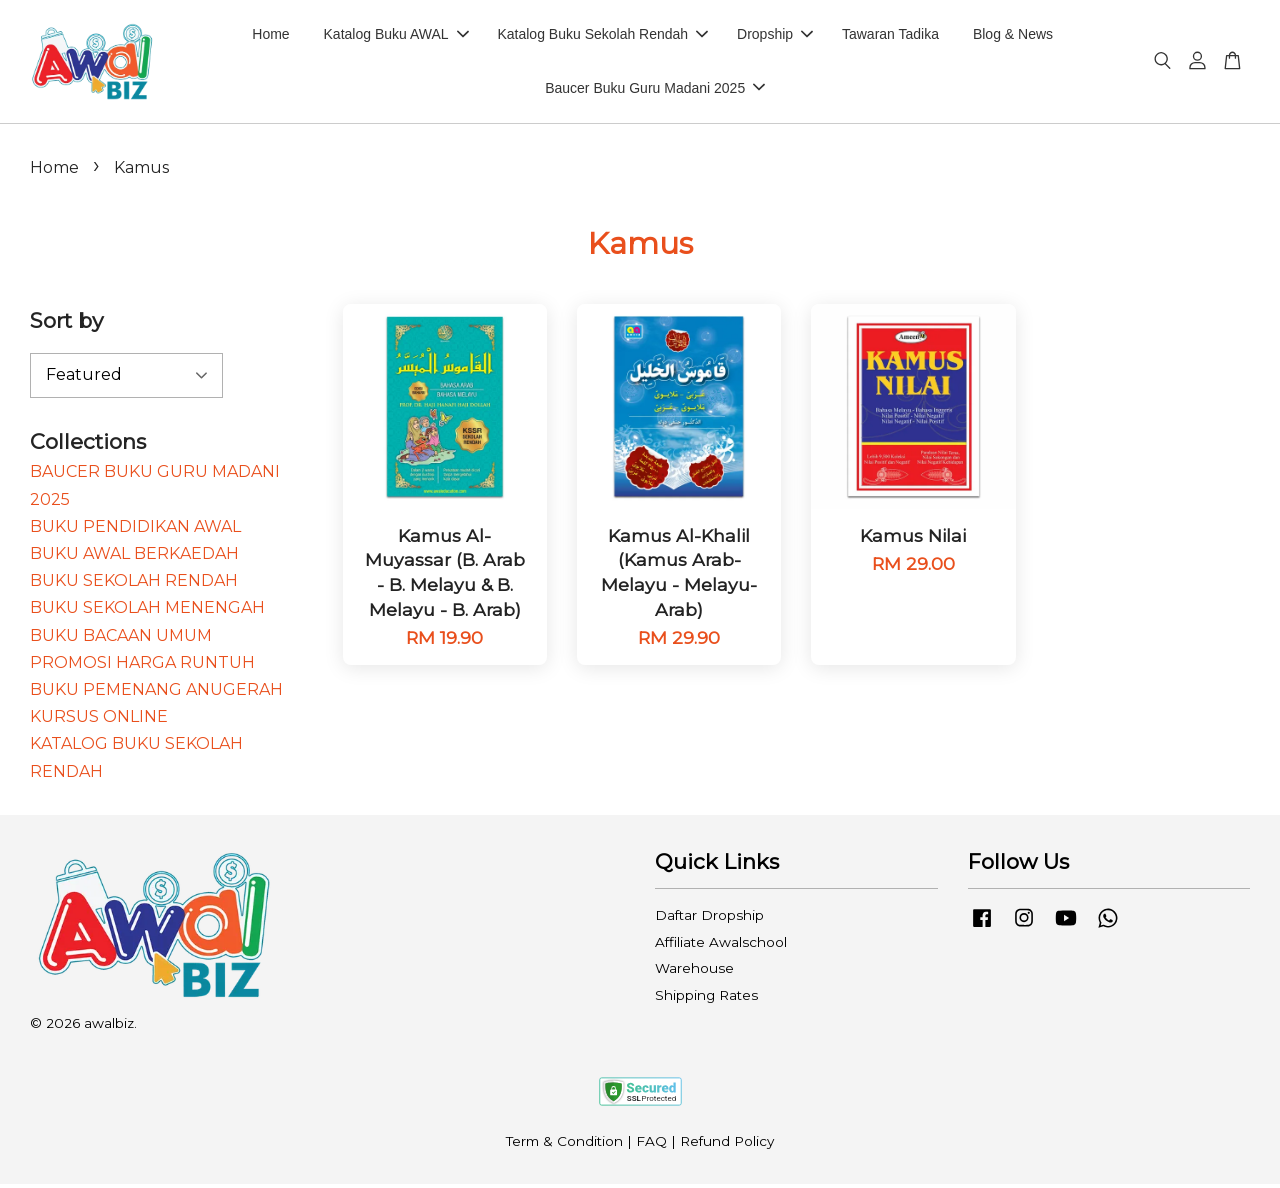 This screenshot has height=1188, width=1280. Describe the element at coordinates (99, 721) in the screenshot. I see `KURSUS ONLINE` at that location.